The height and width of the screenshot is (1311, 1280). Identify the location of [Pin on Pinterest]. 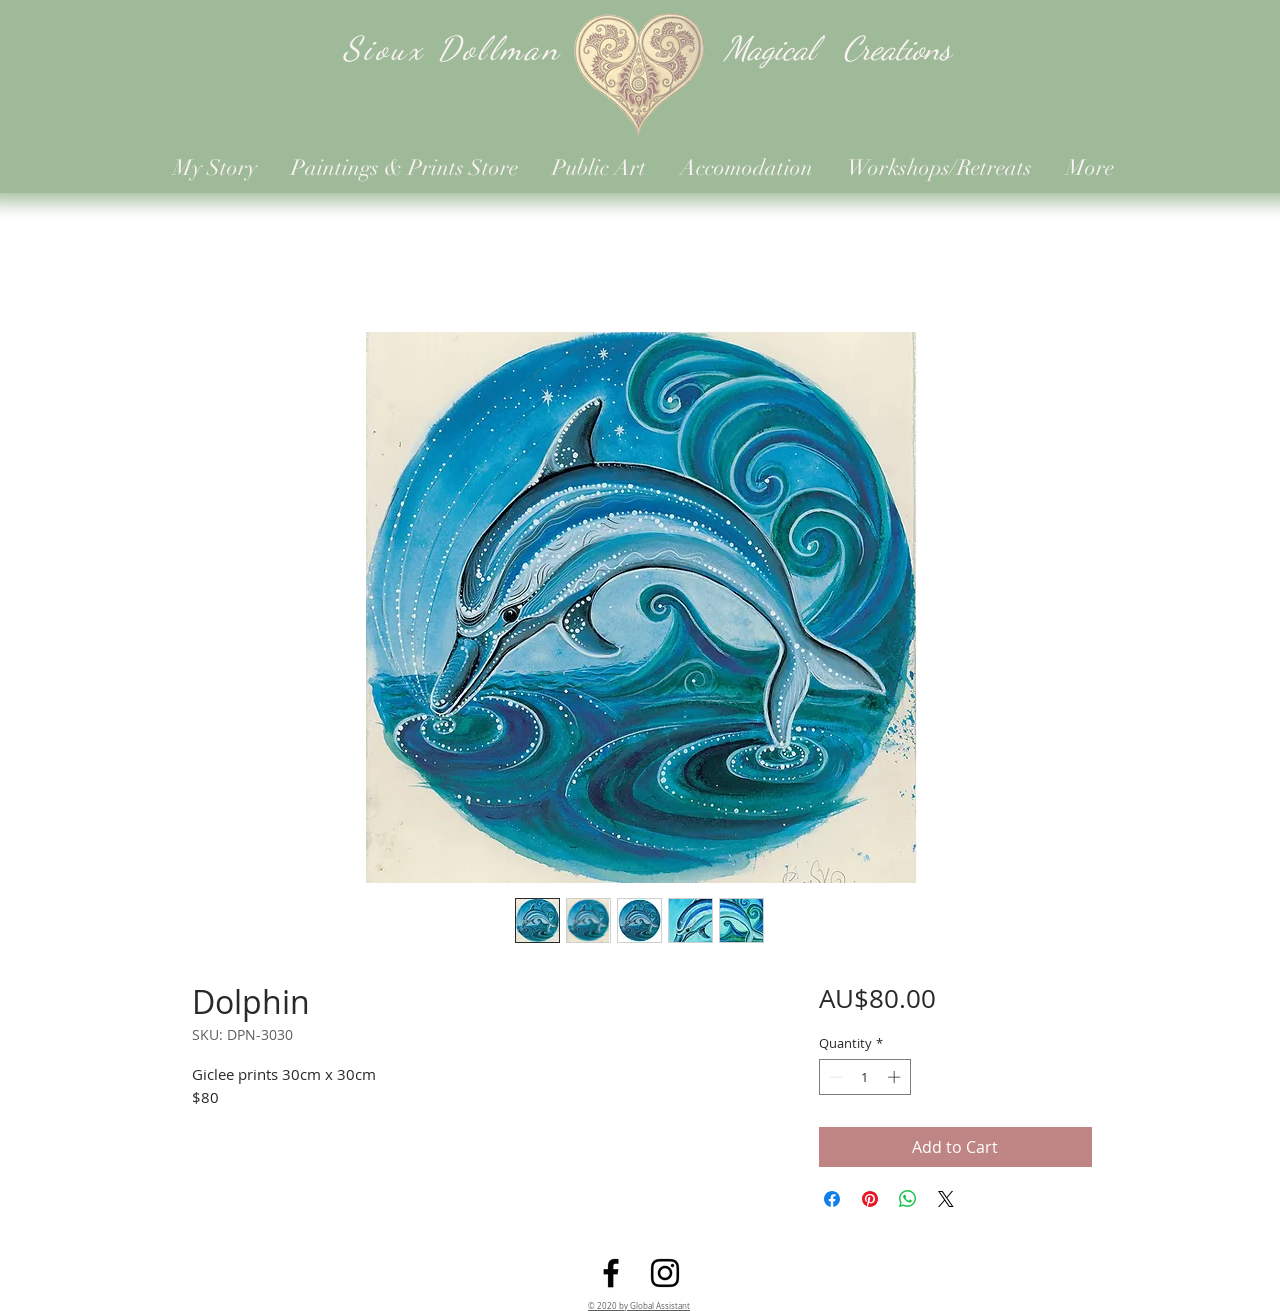
(870, 1199).